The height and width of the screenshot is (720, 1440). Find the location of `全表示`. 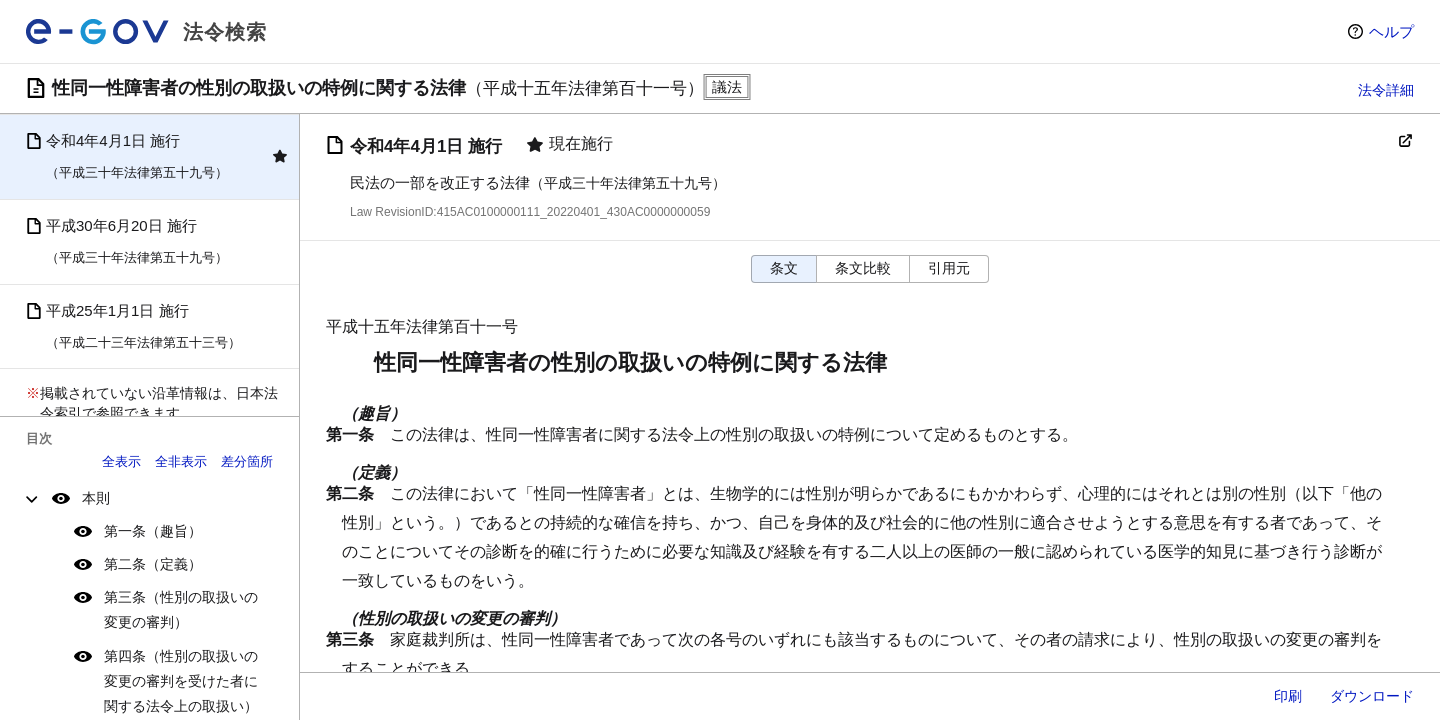

全表示 is located at coordinates (121, 461).